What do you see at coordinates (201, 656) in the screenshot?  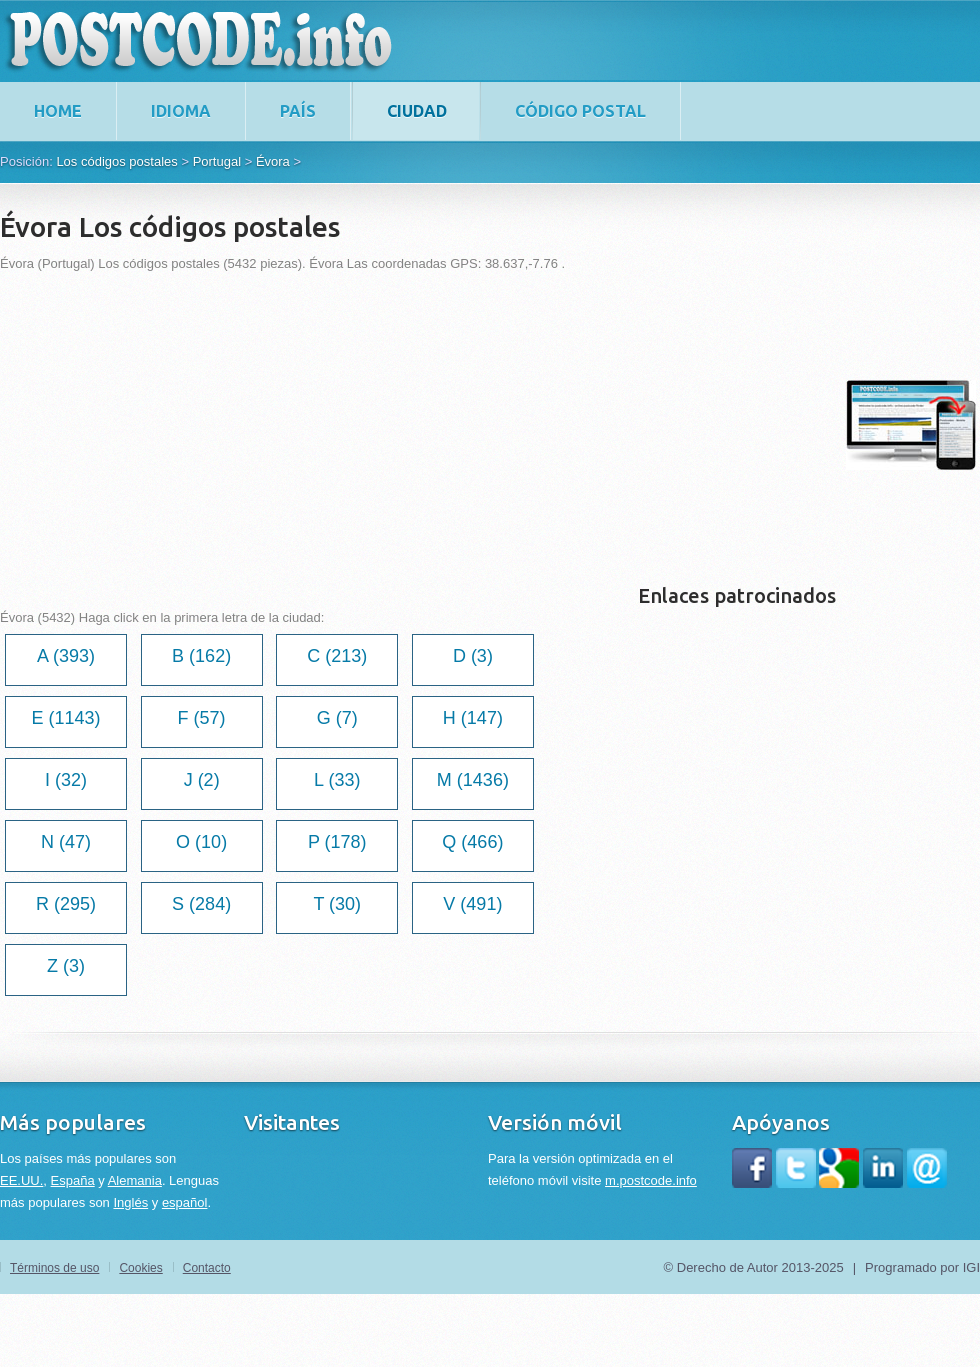 I see `B (162)` at bounding box center [201, 656].